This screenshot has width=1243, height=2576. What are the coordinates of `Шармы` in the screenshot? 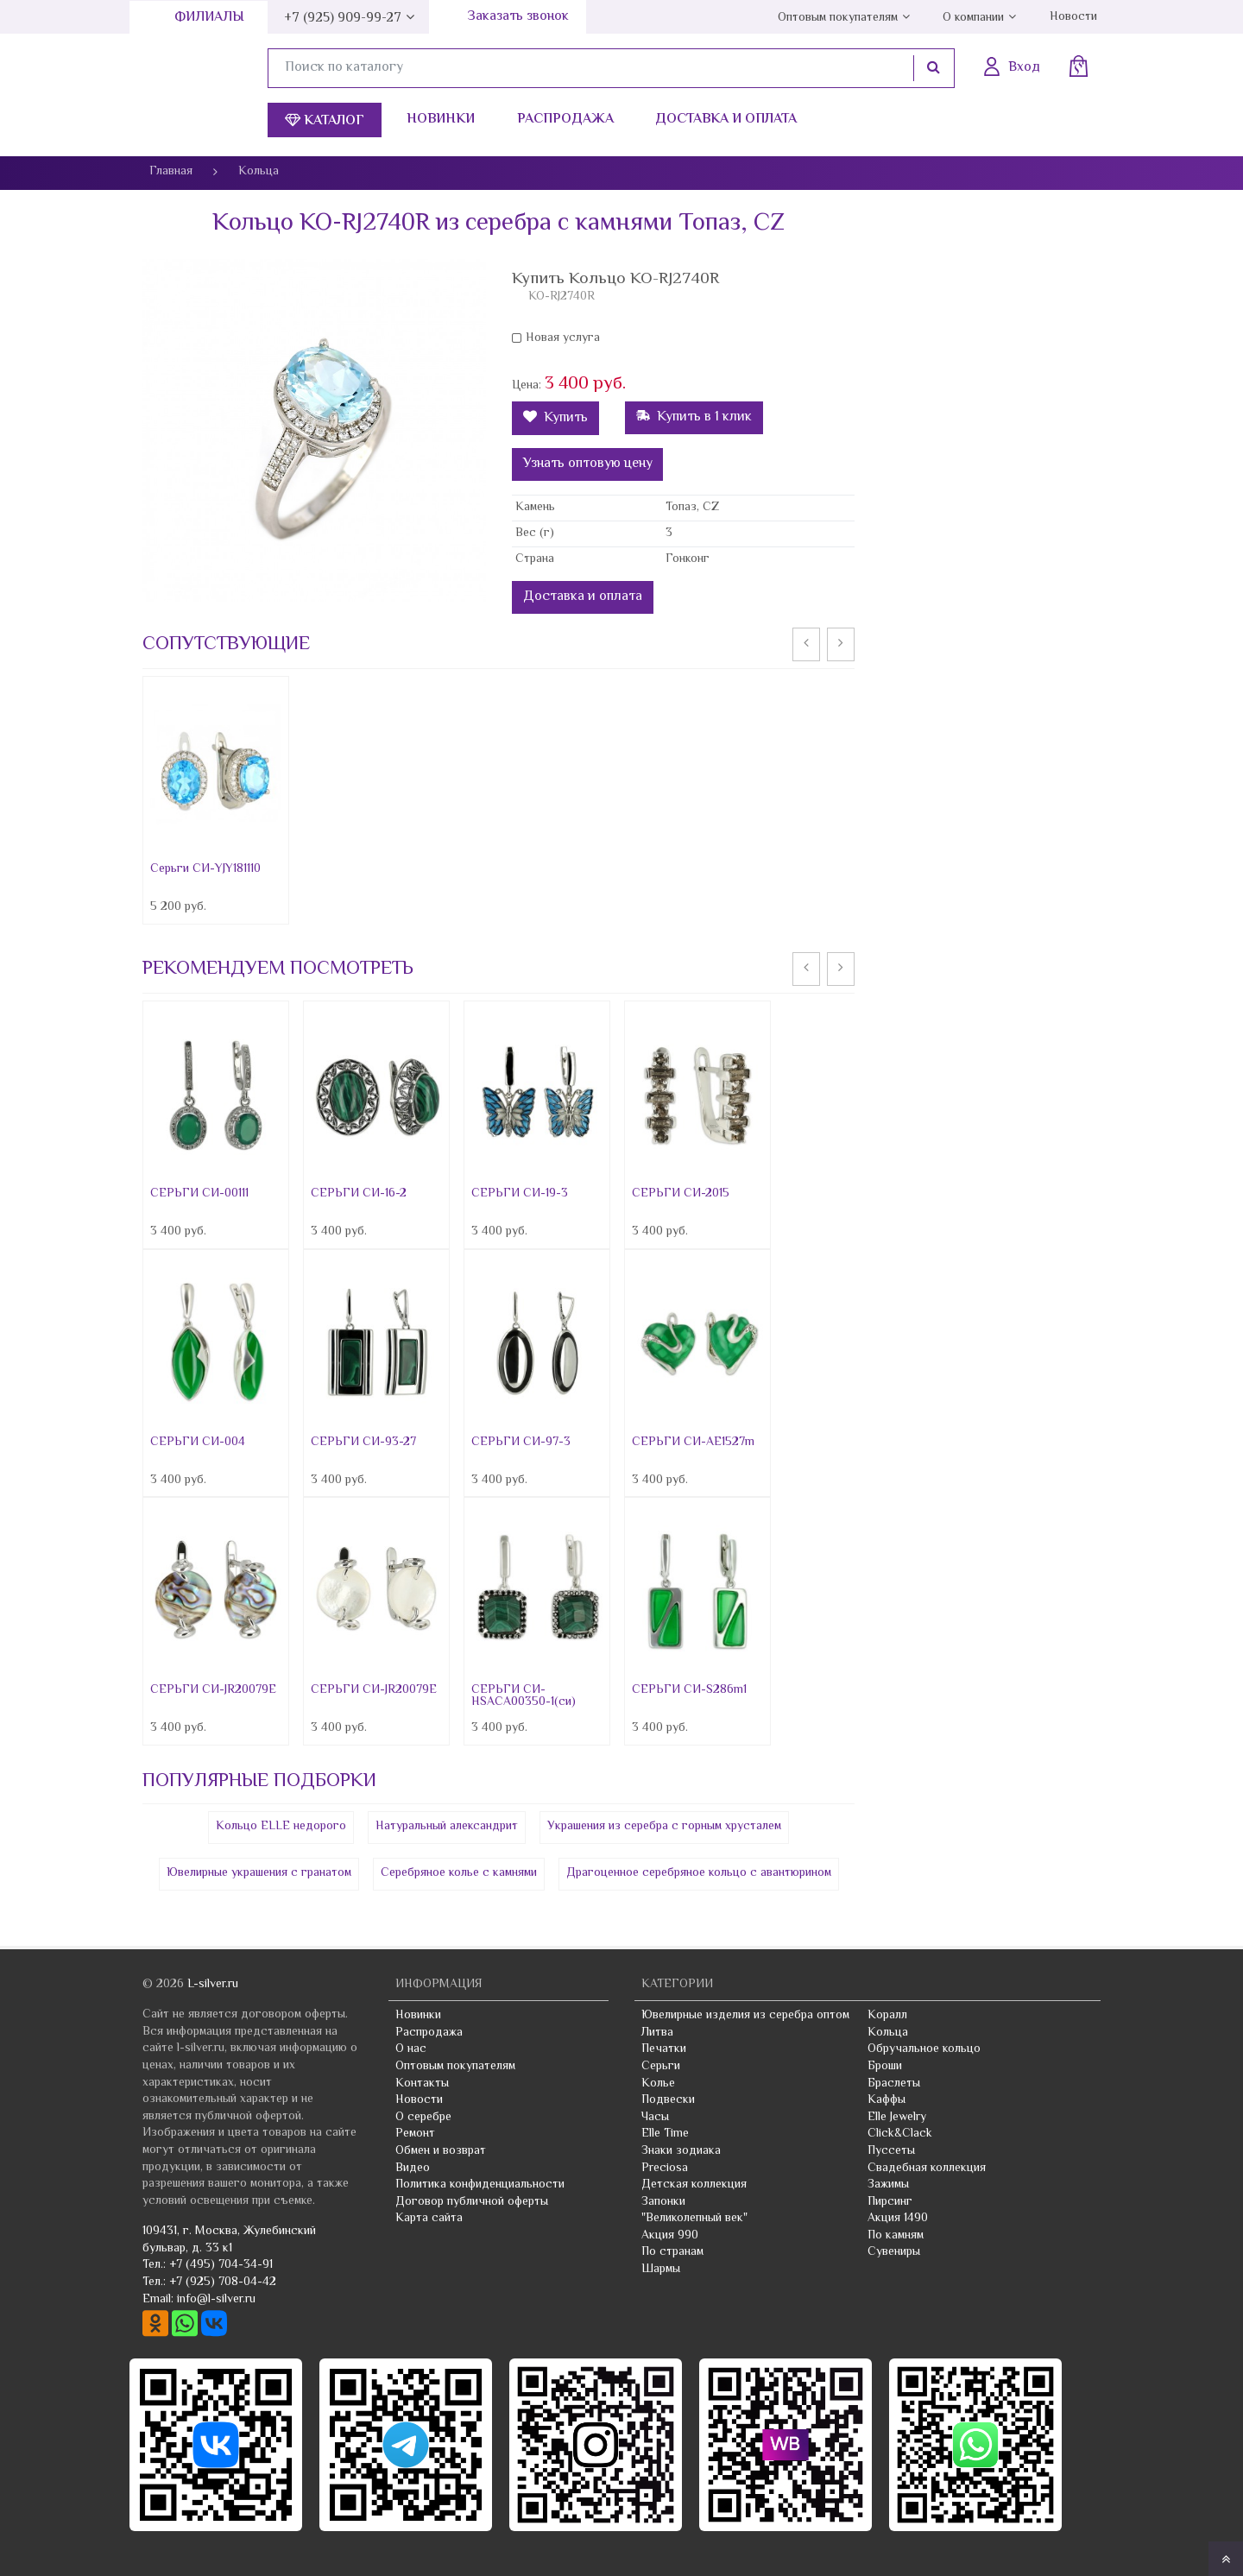 It's located at (660, 2269).